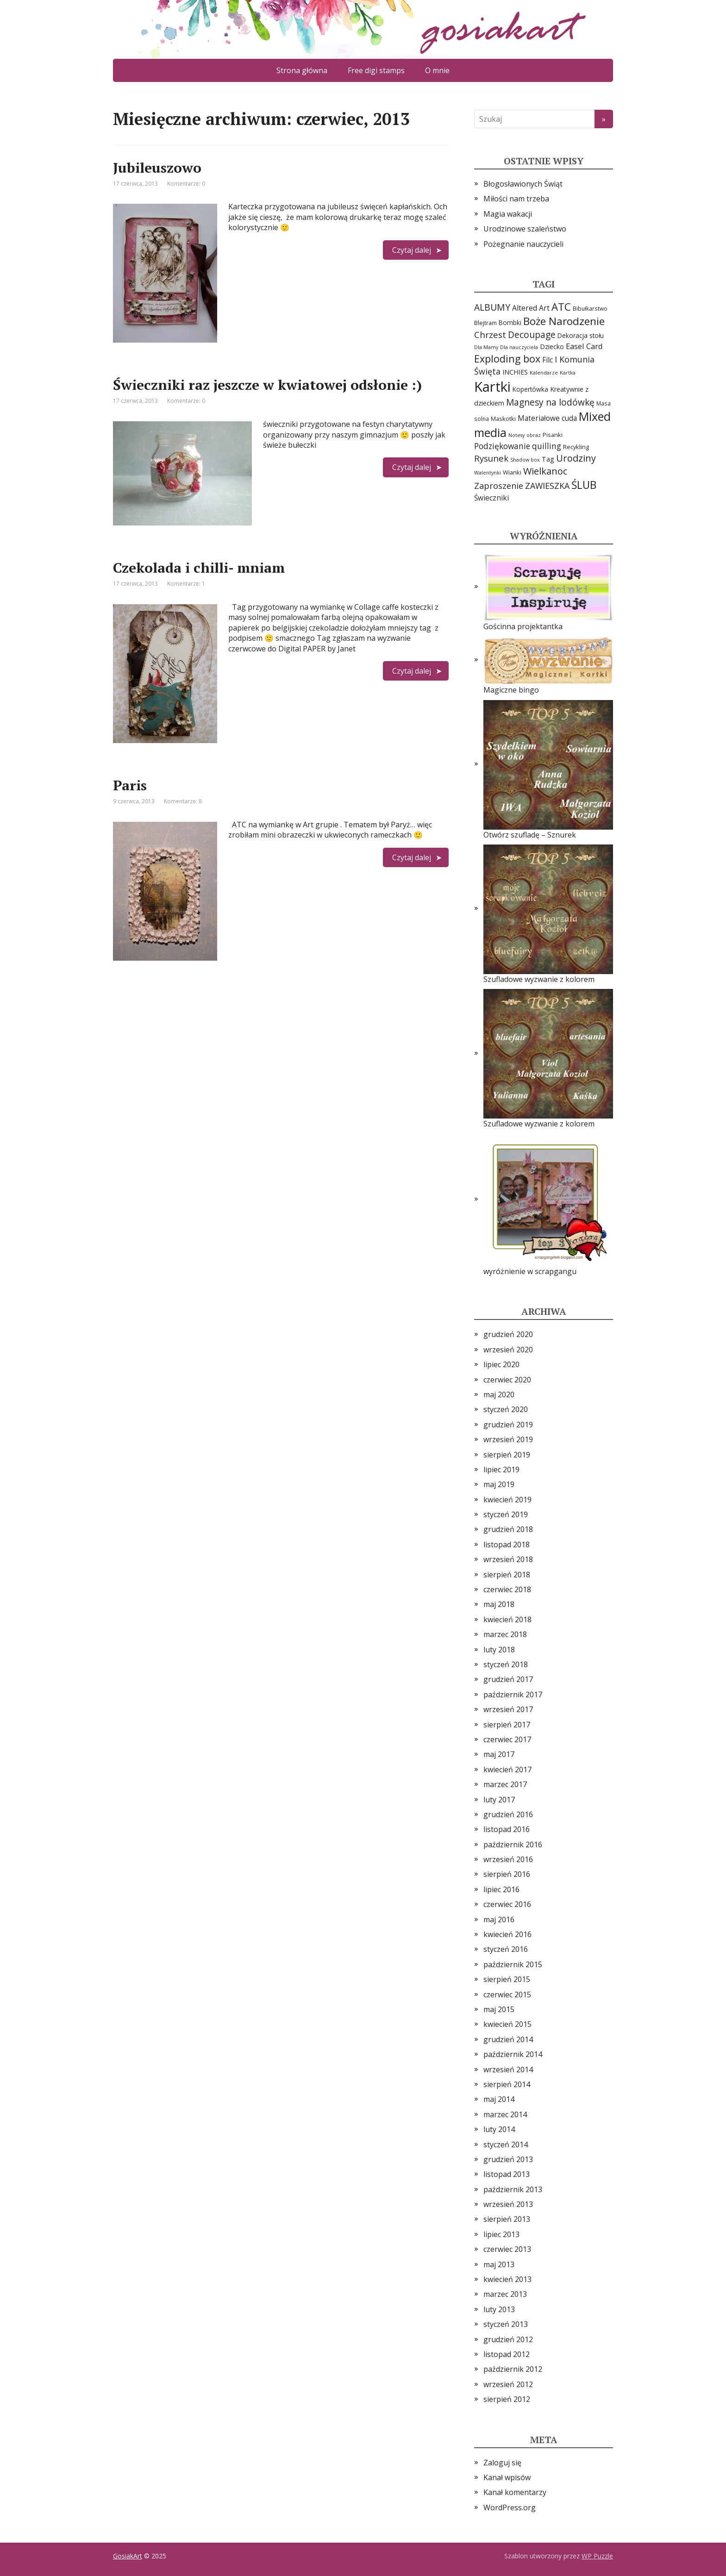 This screenshot has height=2576, width=726. Describe the element at coordinates (502, 446) in the screenshot. I see `Podziękowanie [Podziękowanie (13 elementów)]` at that location.